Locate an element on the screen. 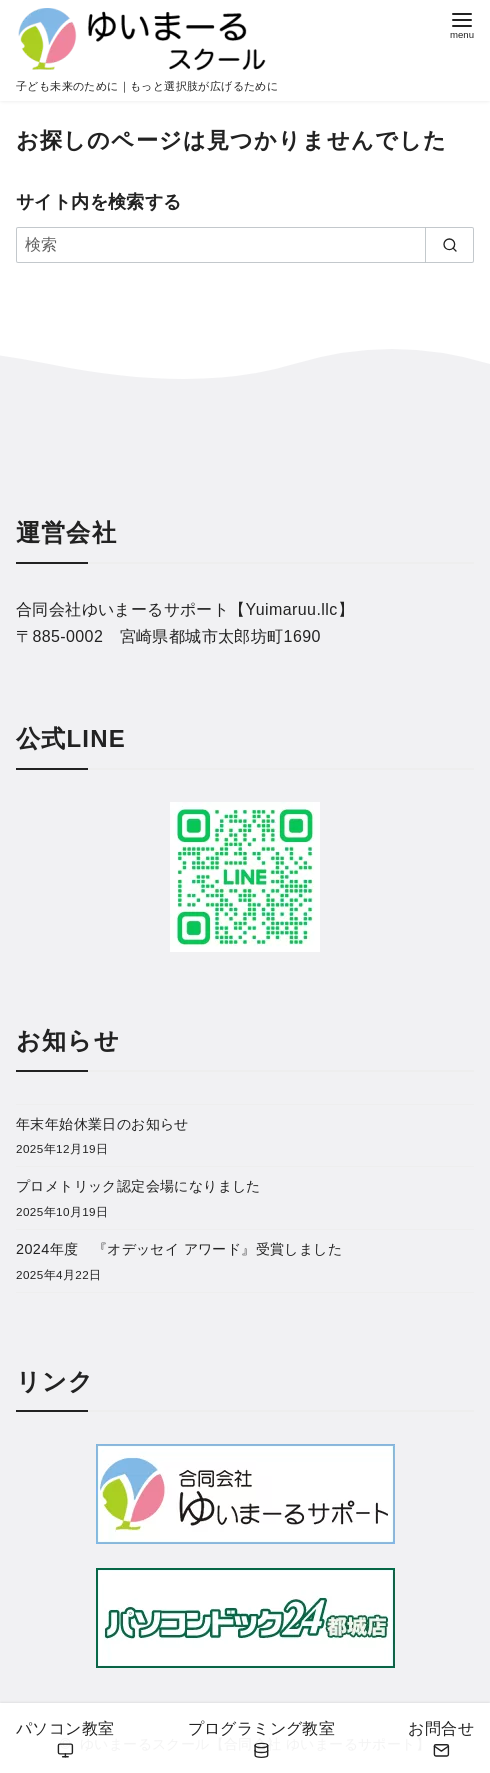 The height and width of the screenshot is (1773, 490). お問合せ is located at coordinates (441, 1740).